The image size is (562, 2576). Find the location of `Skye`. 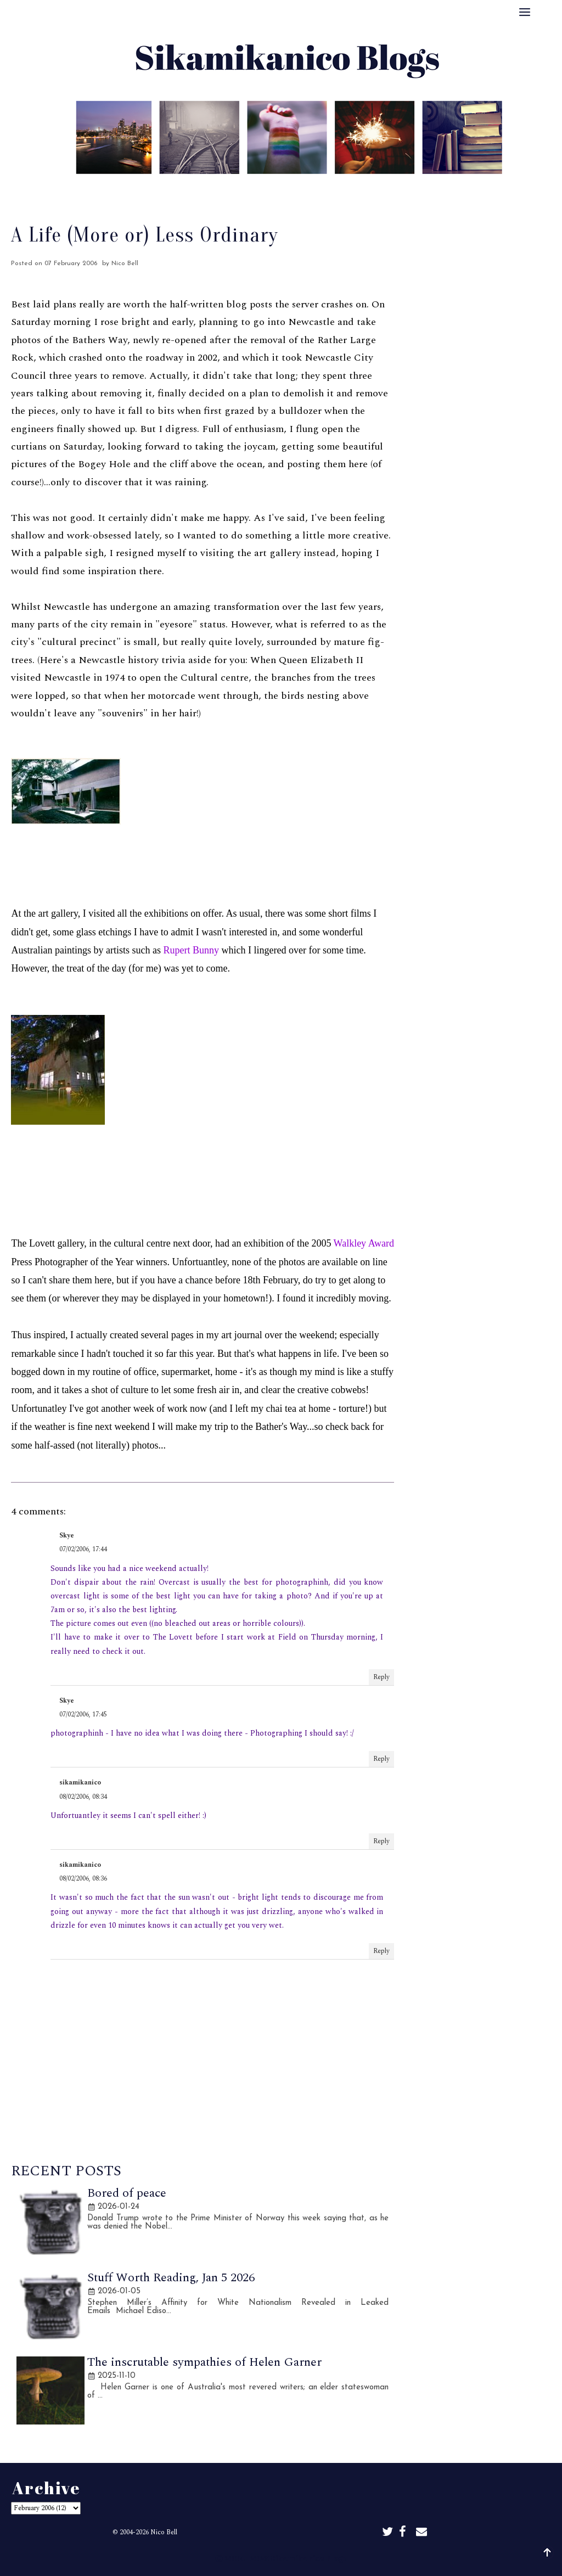

Skye is located at coordinates (66, 1535).